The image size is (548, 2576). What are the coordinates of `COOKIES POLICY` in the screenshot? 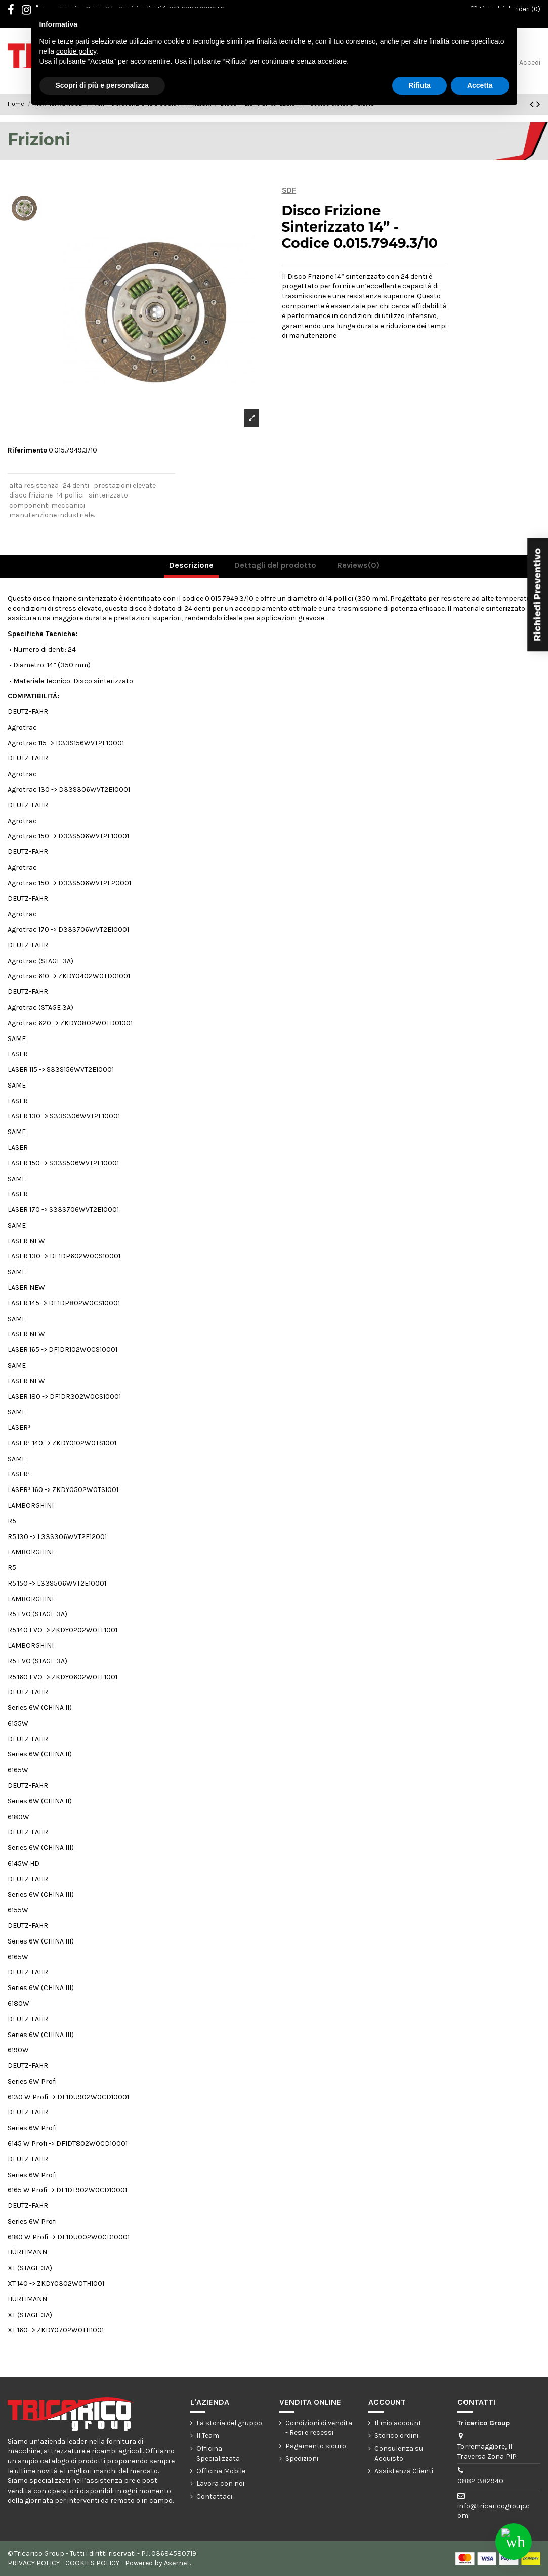 It's located at (92, 2563).